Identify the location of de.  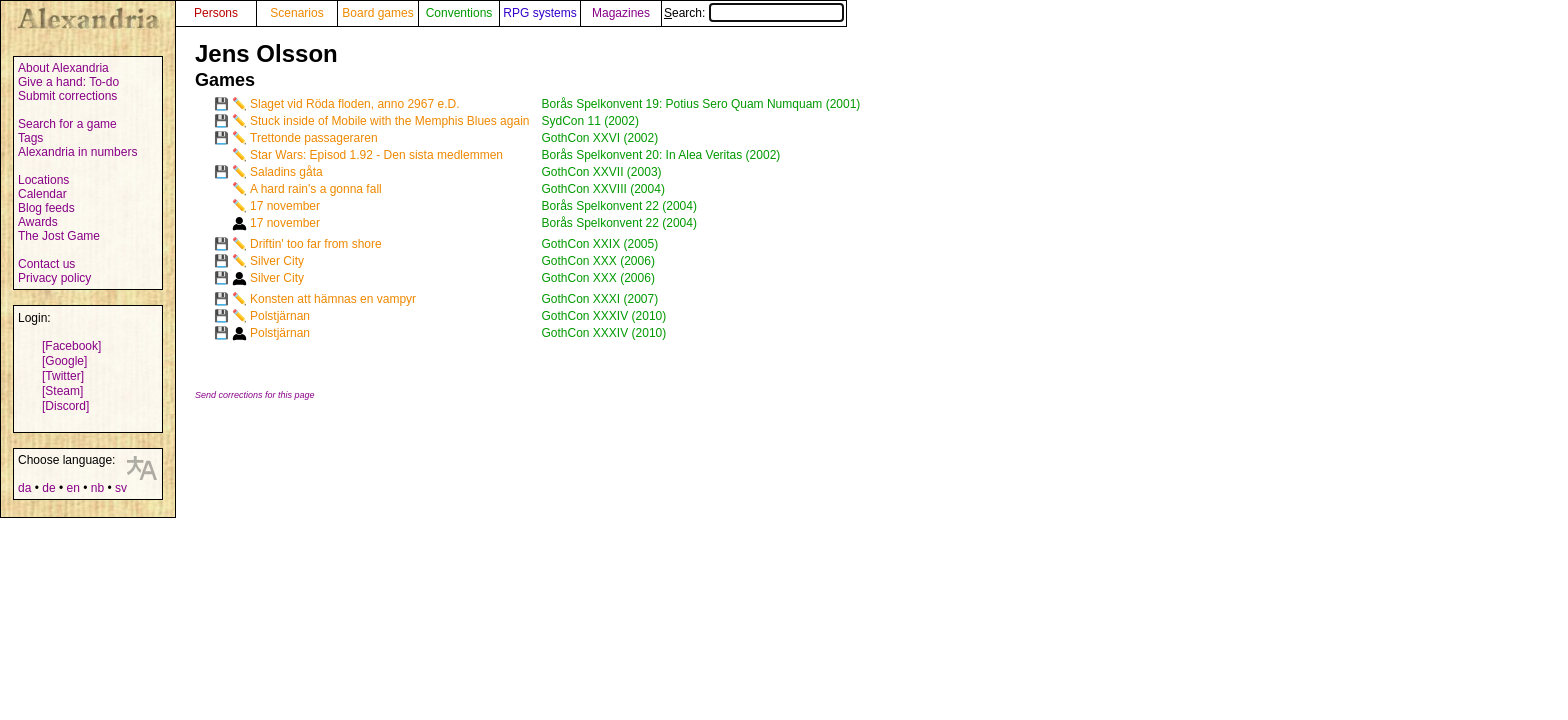
(48, 488).